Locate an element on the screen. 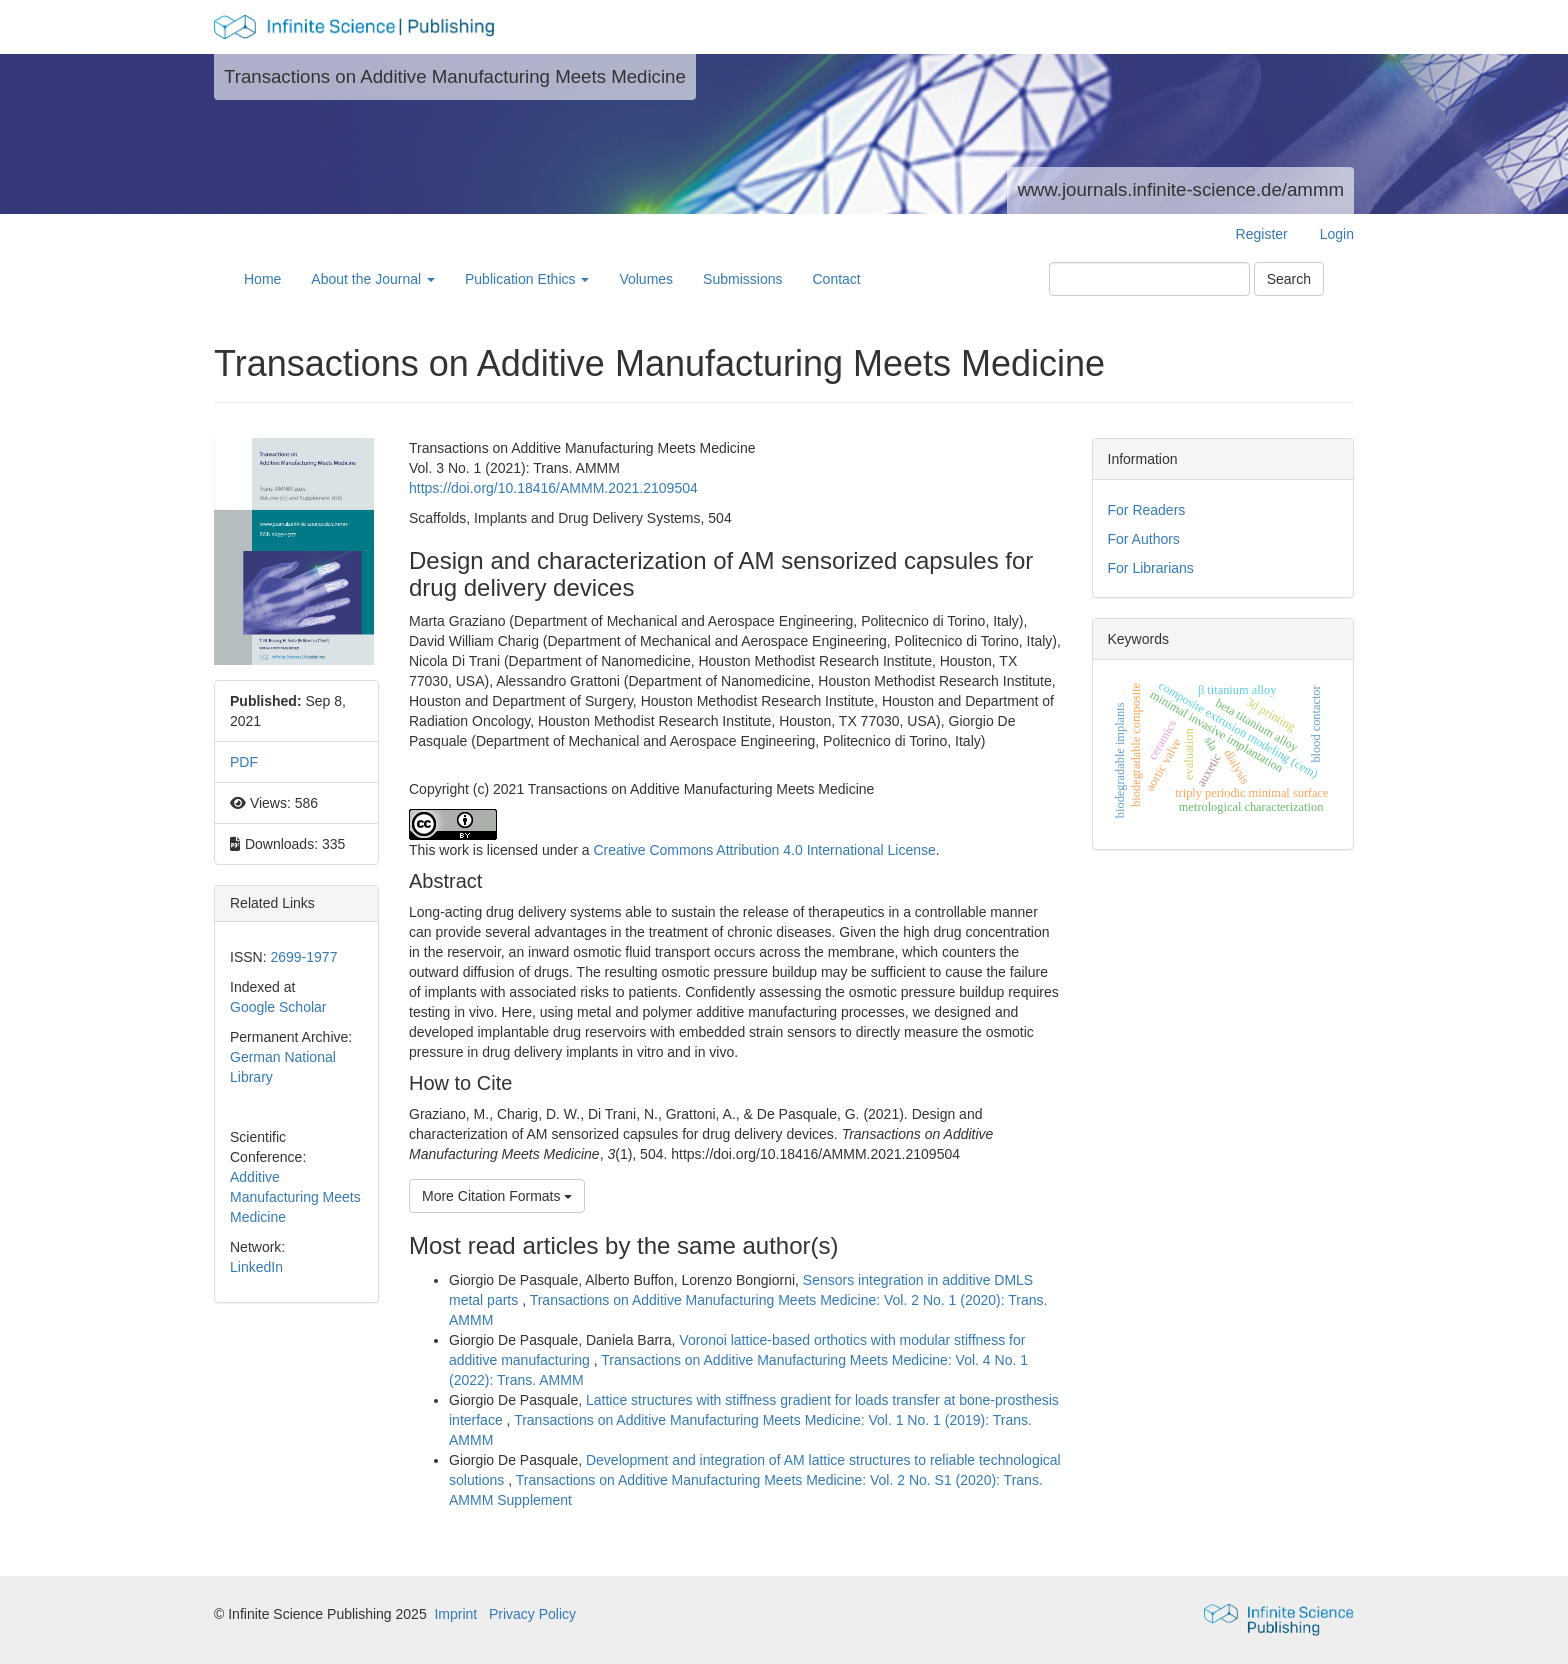 Image resolution: width=1568 pixels, height=1664 pixels. LinkedIn is located at coordinates (256, 1267).